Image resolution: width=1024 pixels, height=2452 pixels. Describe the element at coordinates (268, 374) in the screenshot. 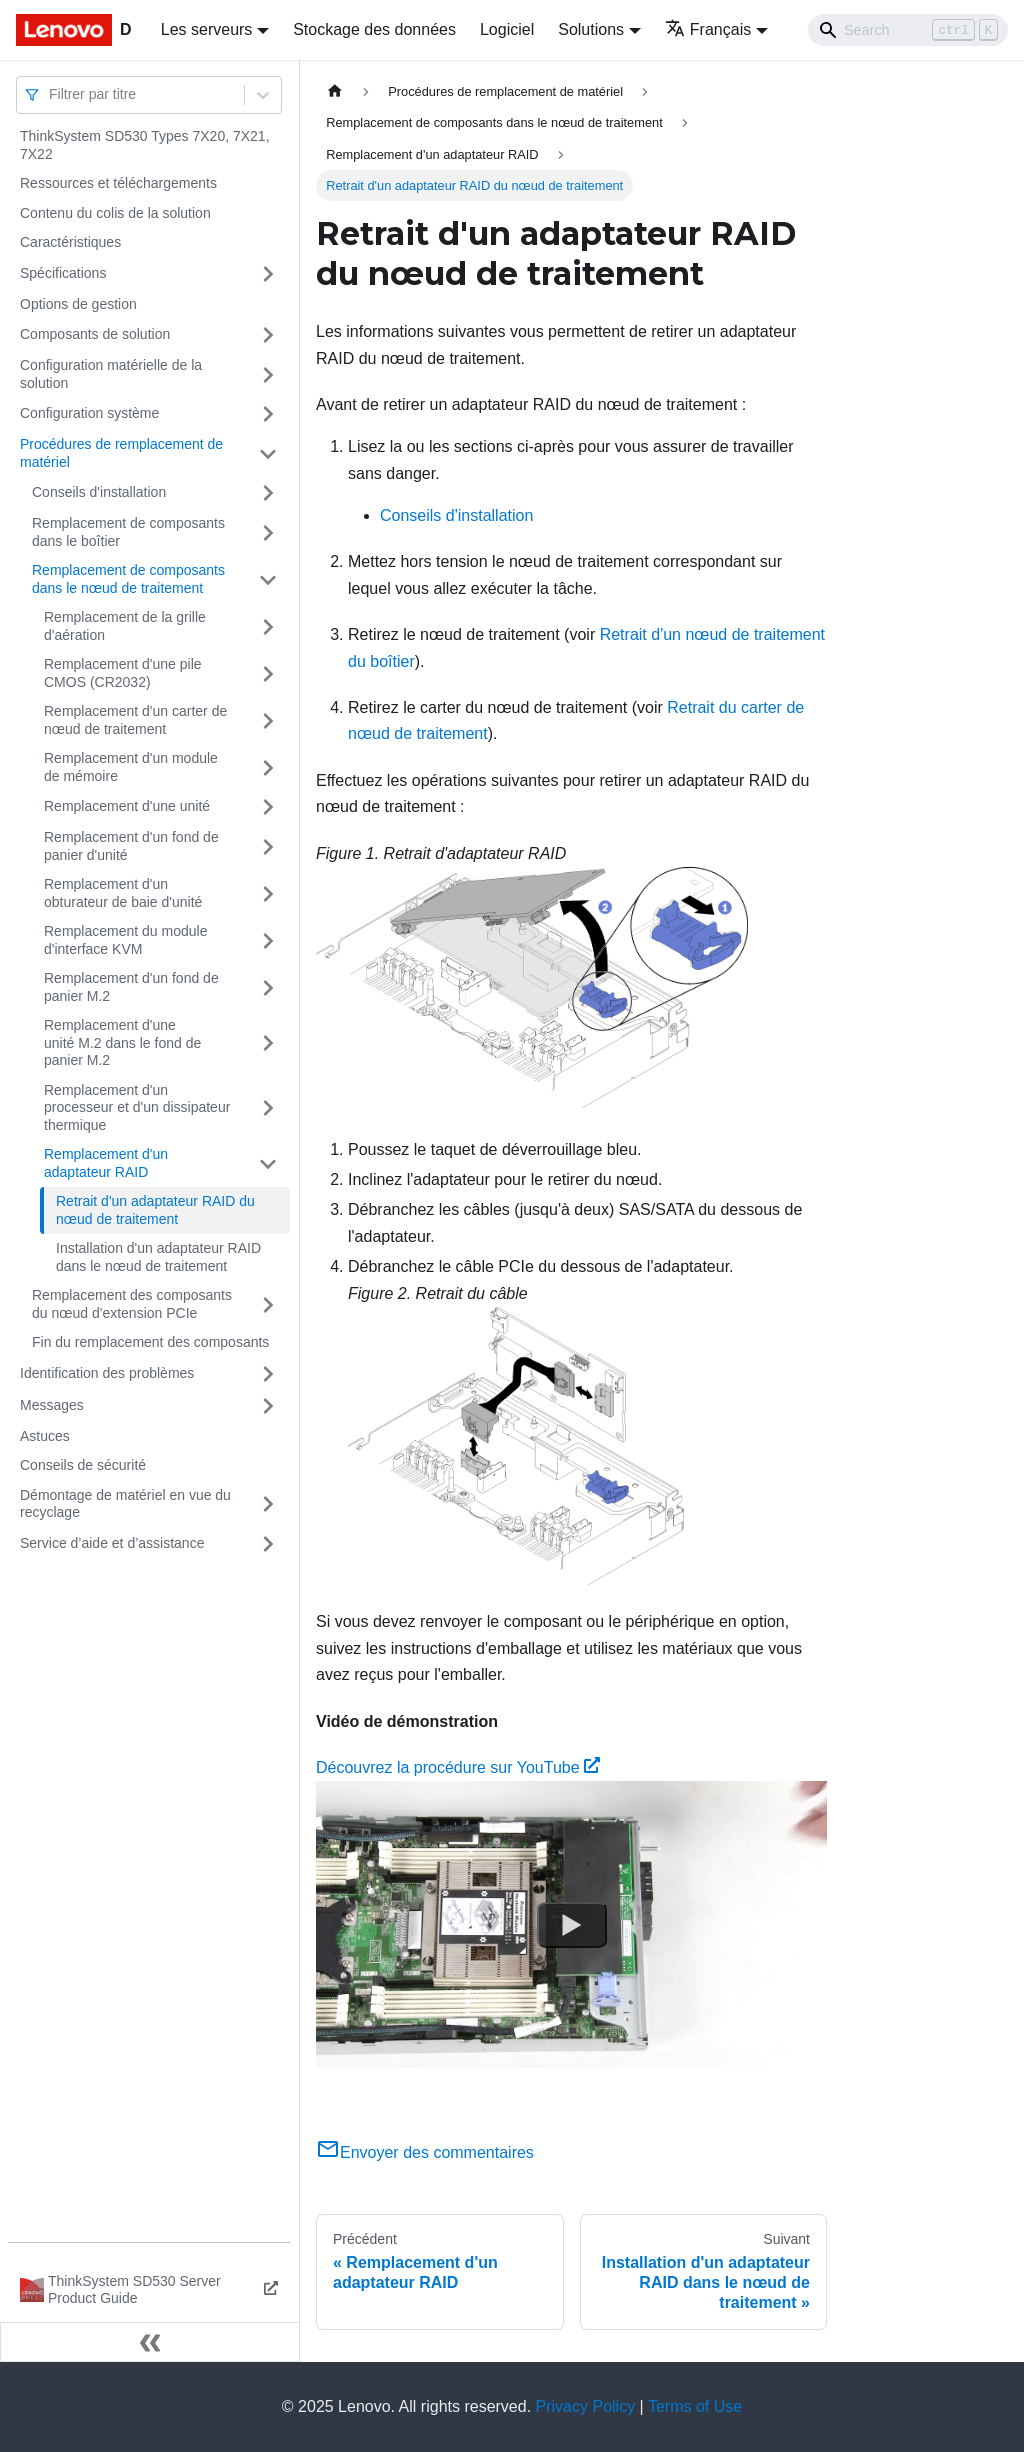

I see `[Plier/Déplier la catégorie 'Configuration matérielle de la solution' de la barre latérale]` at that location.